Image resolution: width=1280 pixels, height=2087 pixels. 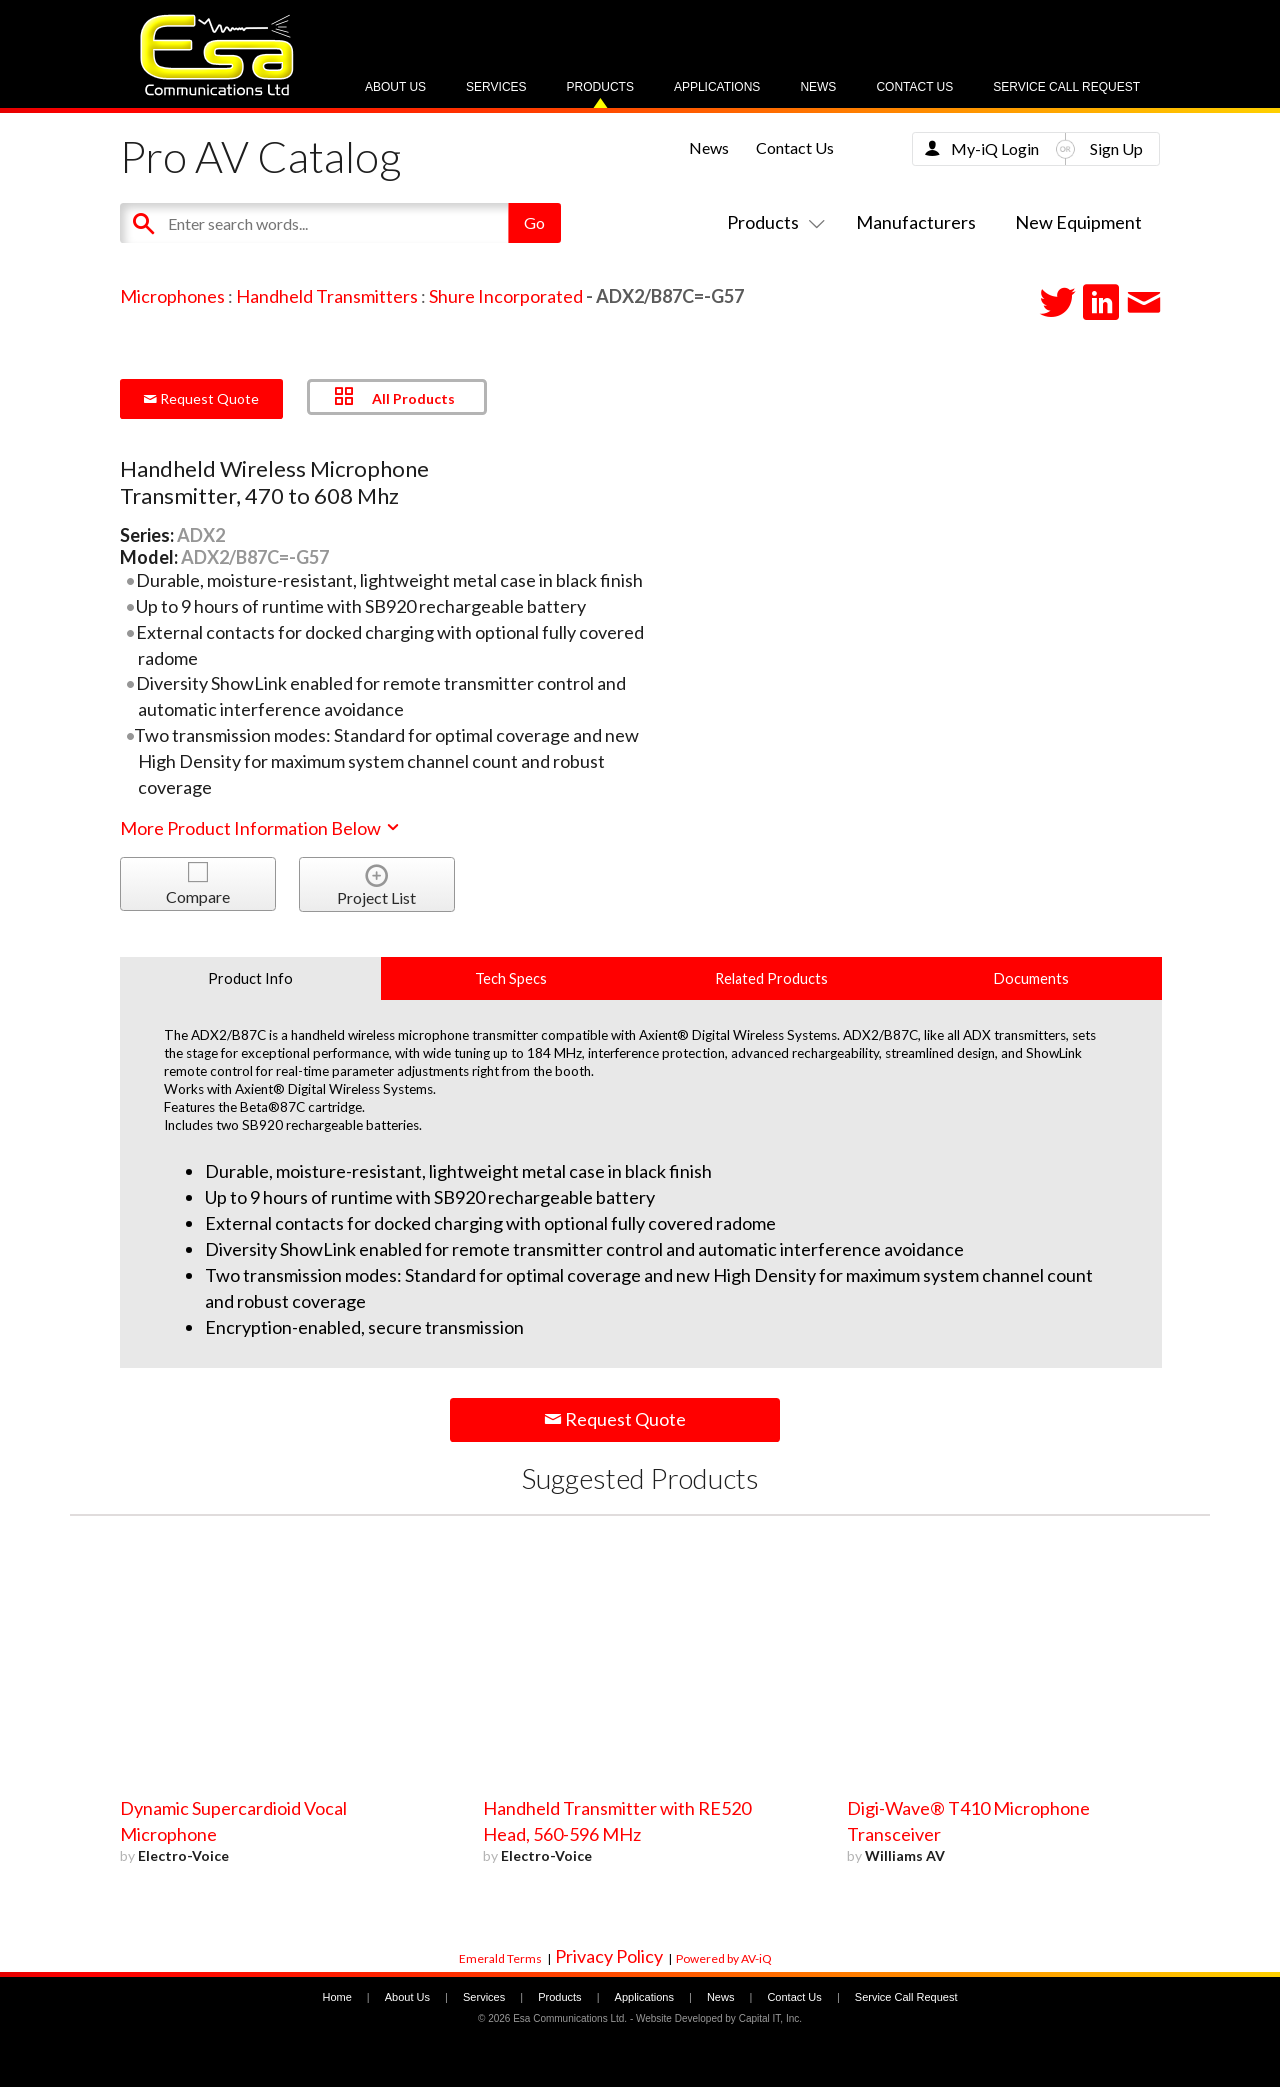 What do you see at coordinates (818, 87) in the screenshot?
I see `News` at bounding box center [818, 87].